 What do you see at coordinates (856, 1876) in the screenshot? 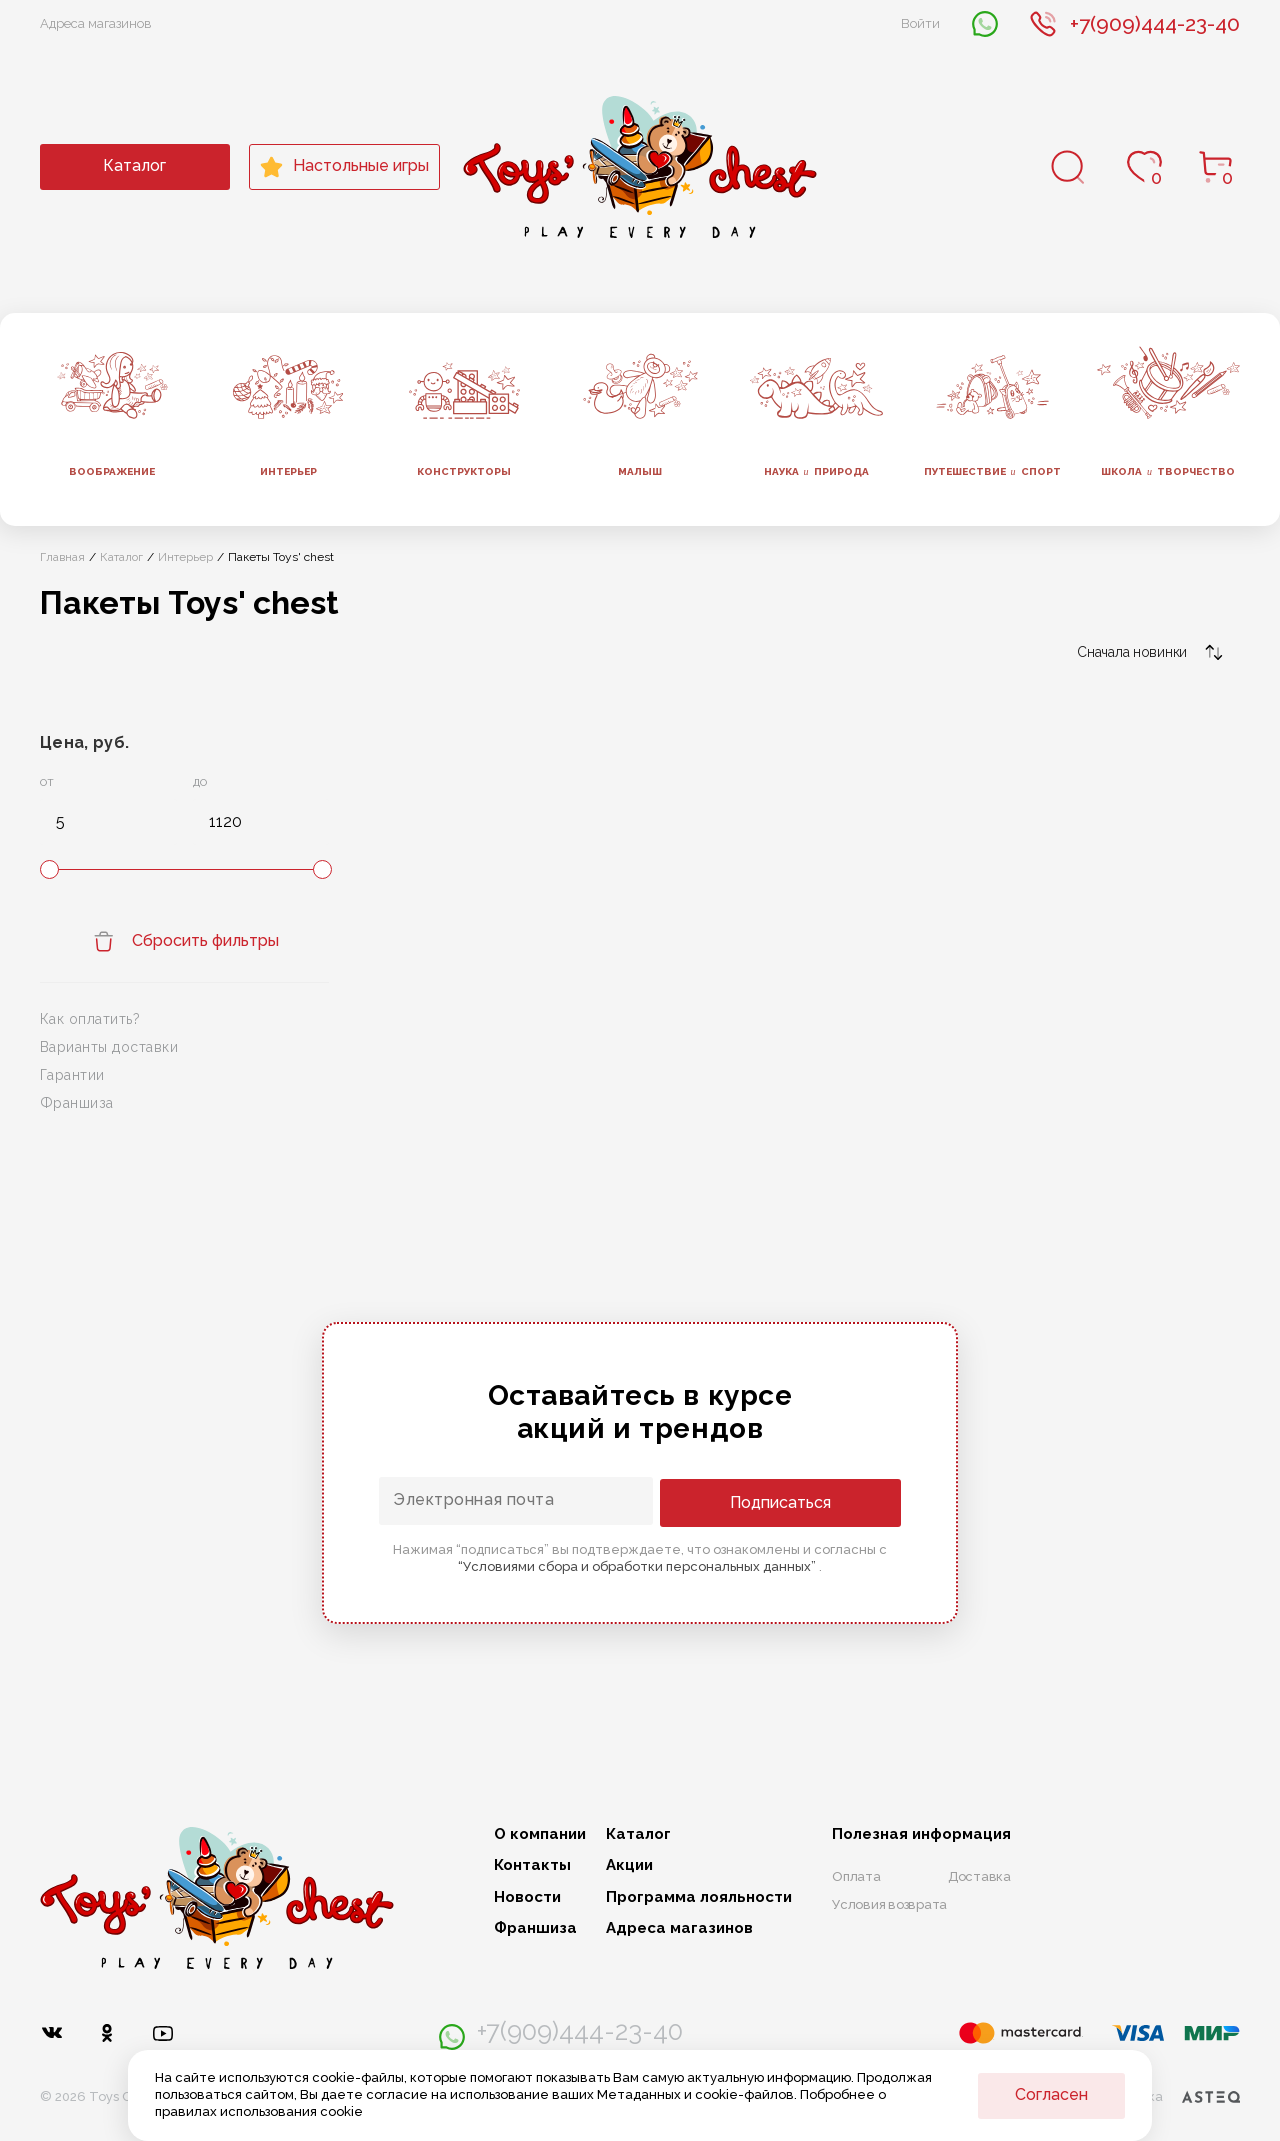
I see `Оплата` at bounding box center [856, 1876].